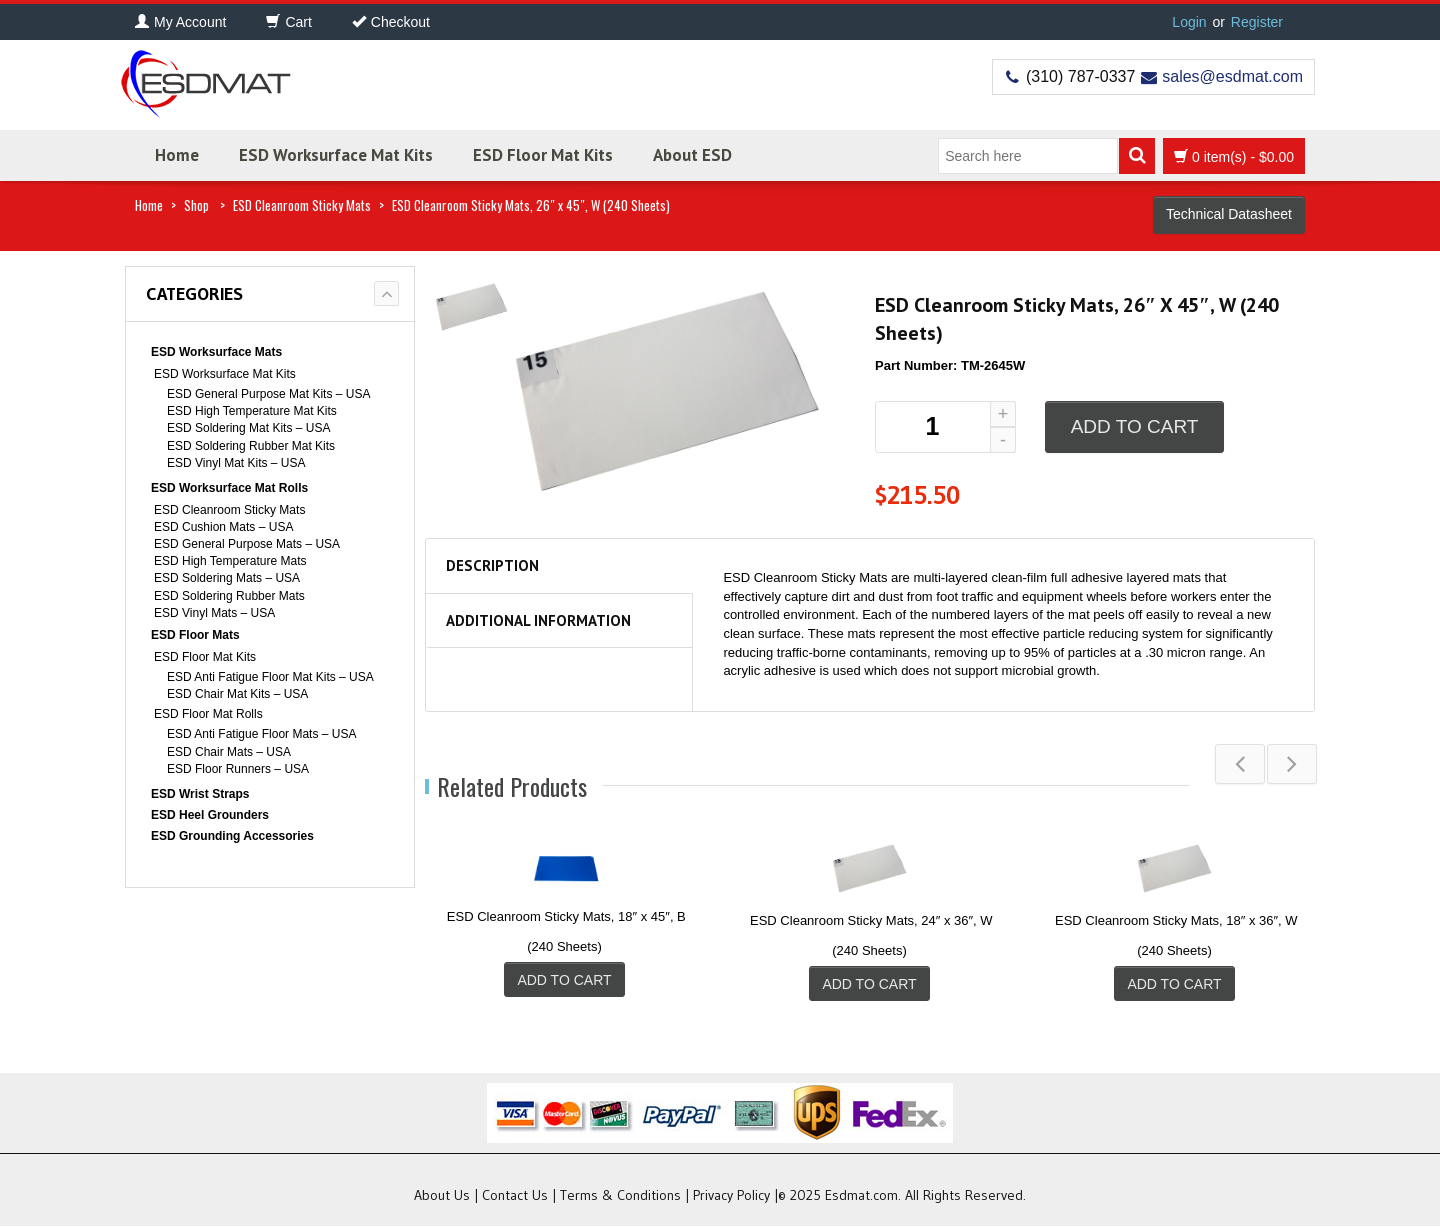 The image size is (1440, 1228). What do you see at coordinates (252, 411) in the screenshot?
I see `ESD High Temperature Mat Kits` at bounding box center [252, 411].